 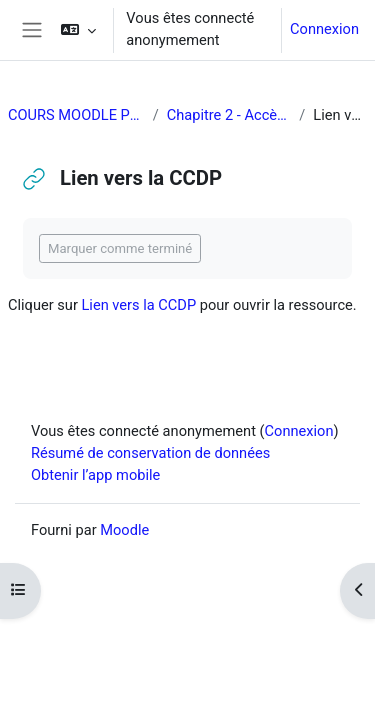 What do you see at coordinates (150, 453) in the screenshot?
I see `Résumé de conservation de données` at bounding box center [150, 453].